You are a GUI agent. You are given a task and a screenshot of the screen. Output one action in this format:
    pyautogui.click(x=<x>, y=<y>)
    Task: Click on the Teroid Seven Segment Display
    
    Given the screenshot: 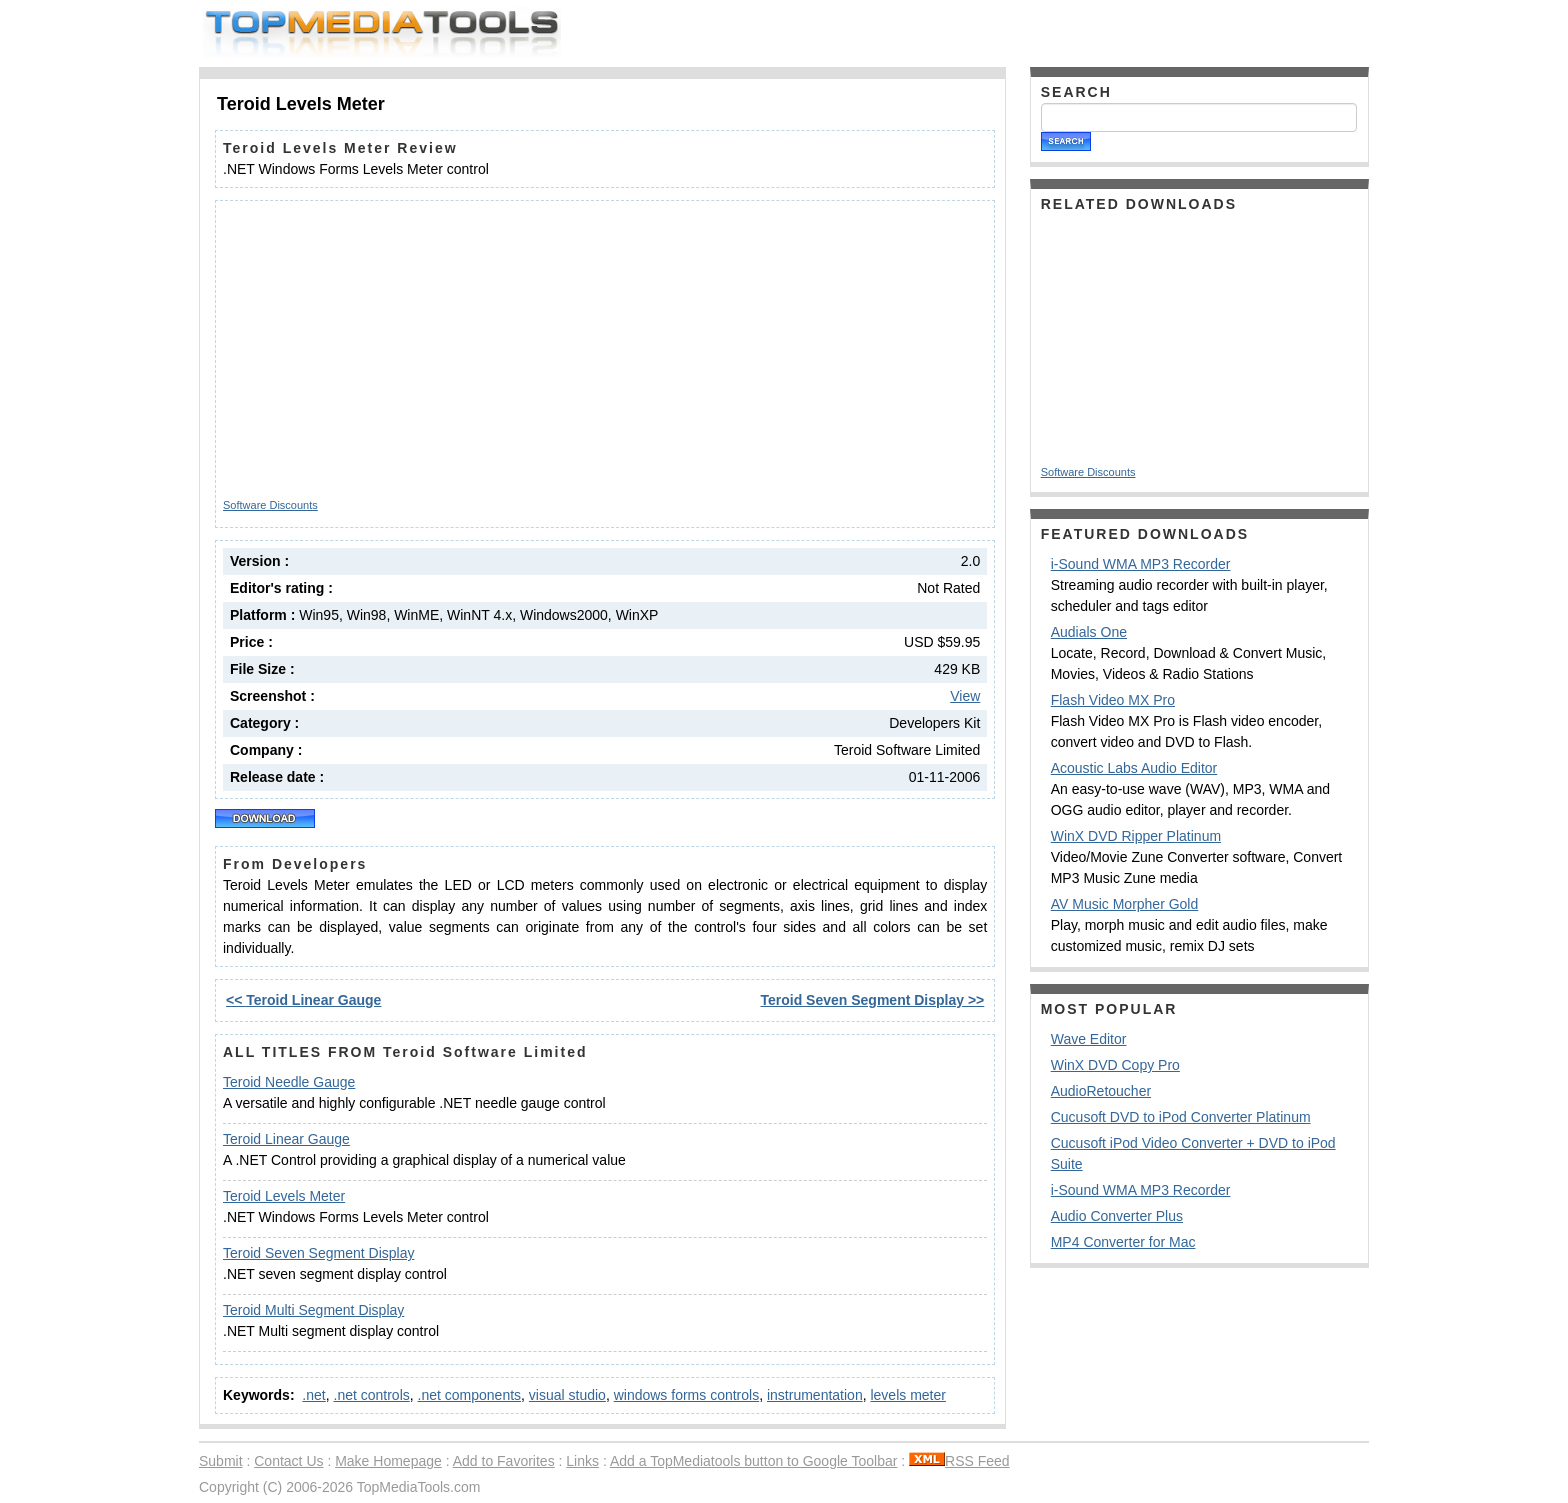 What is the action you would take?
    pyautogui.click(x=318, y=1253)
    